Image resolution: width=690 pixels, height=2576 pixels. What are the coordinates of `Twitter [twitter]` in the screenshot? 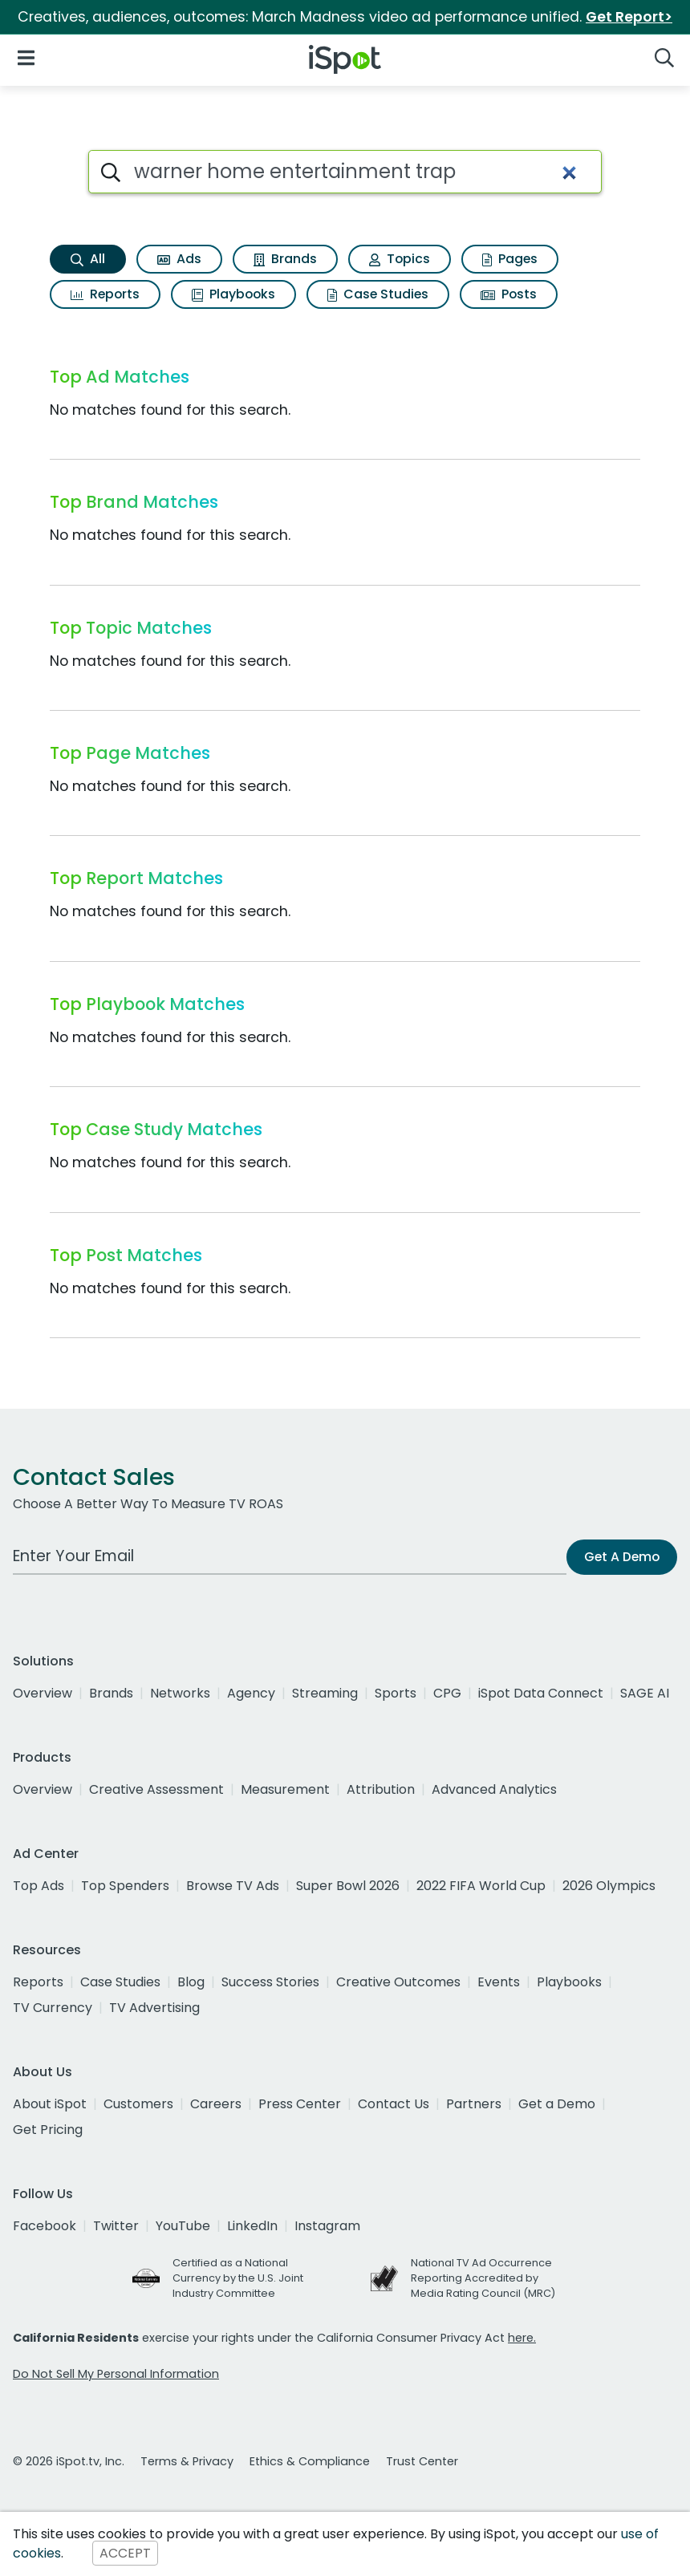 It's located at (116, 2226).